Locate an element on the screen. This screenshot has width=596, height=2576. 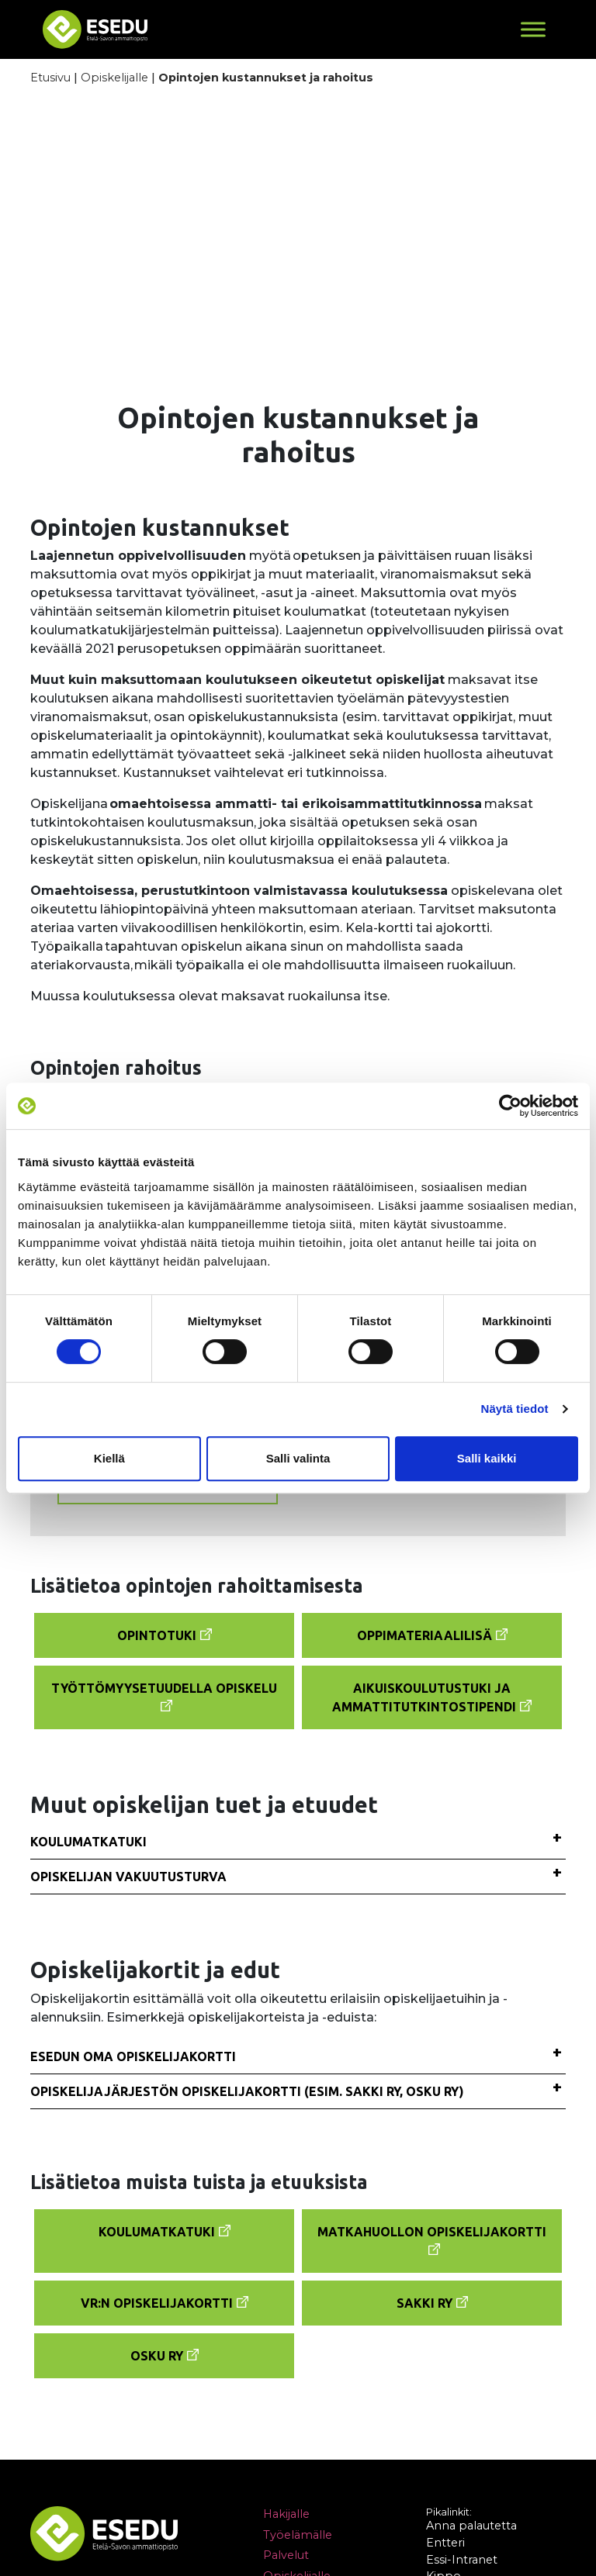
Matkahuollon opiskelijakortti is located at coordinates (431, 2232).